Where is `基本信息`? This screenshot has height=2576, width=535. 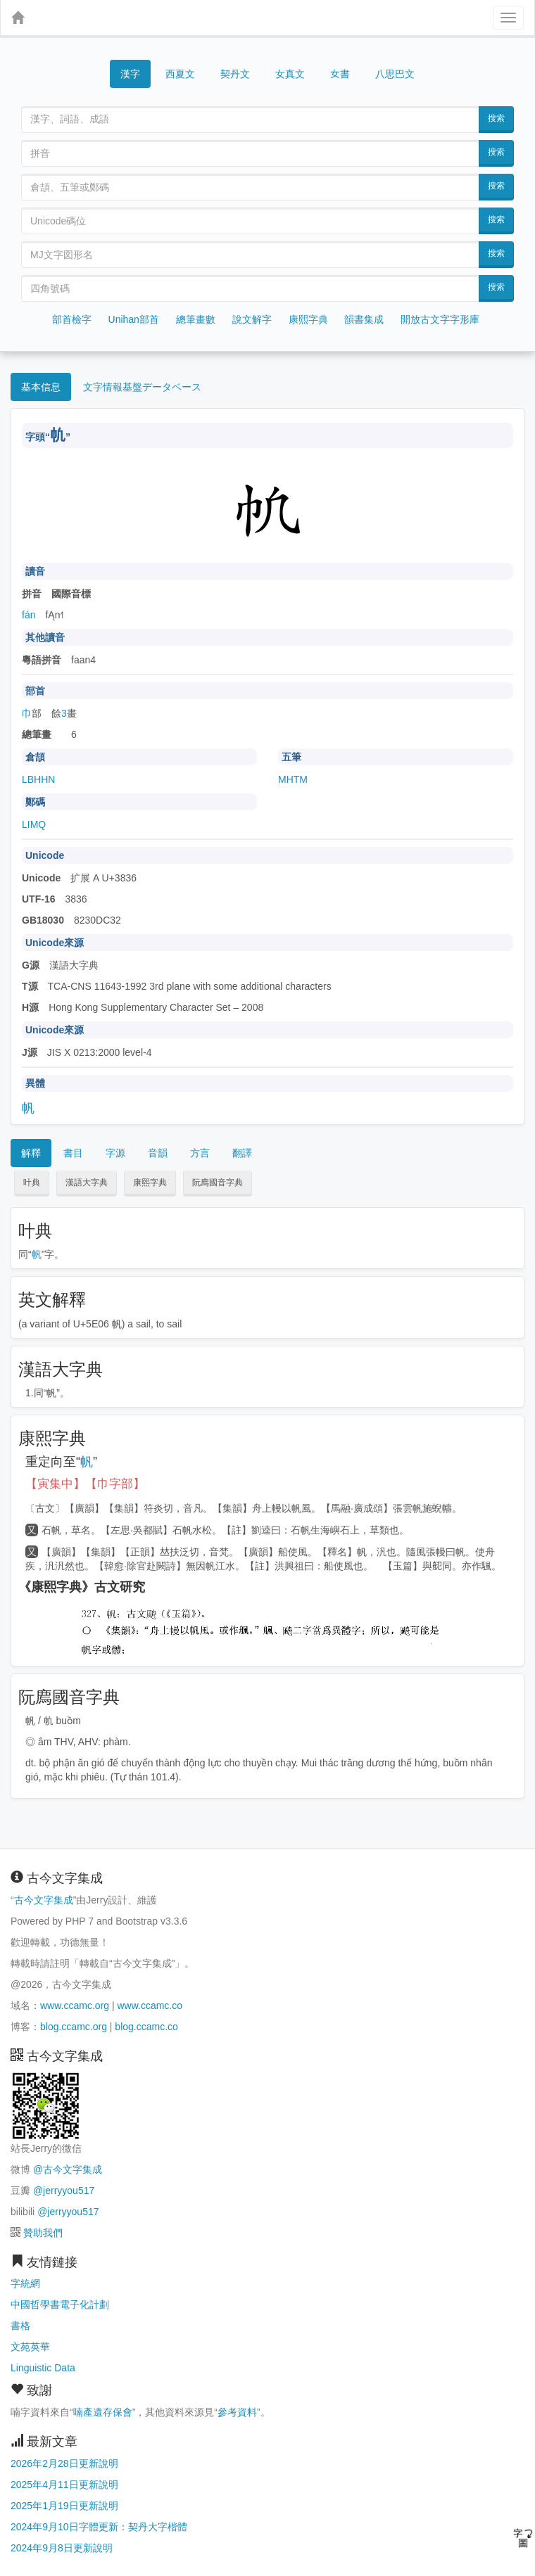 基本信息 is located at coordinates (41, 387).